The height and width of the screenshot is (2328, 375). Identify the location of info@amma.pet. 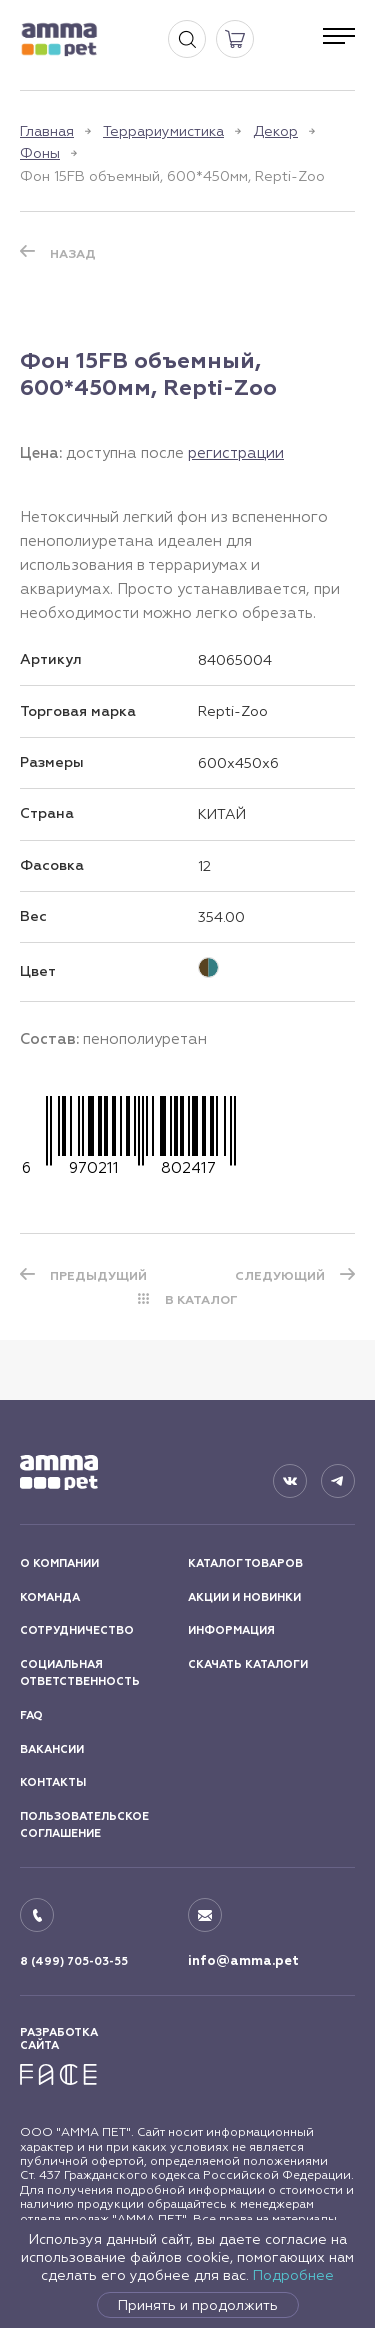
(243, 1961).